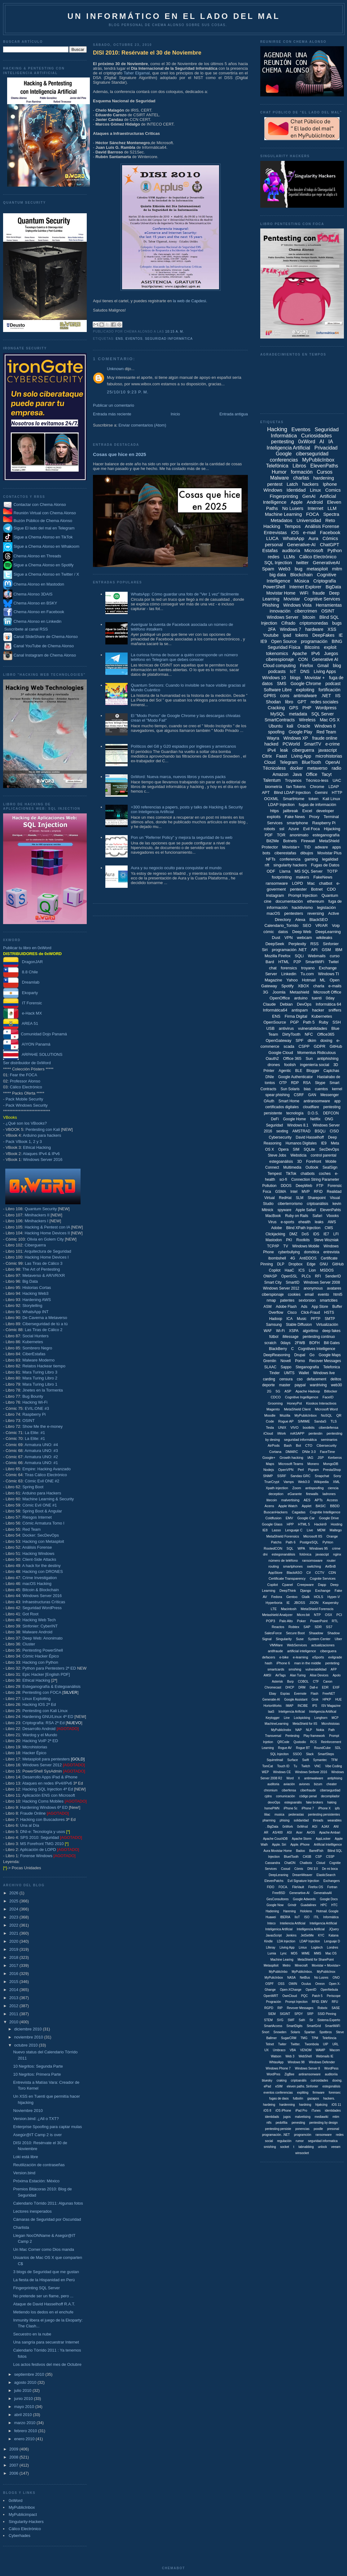 The image size is (347, 2576). Describe the element at coordinates (14, 1901) in the screenshot. I see `2025` at that location.